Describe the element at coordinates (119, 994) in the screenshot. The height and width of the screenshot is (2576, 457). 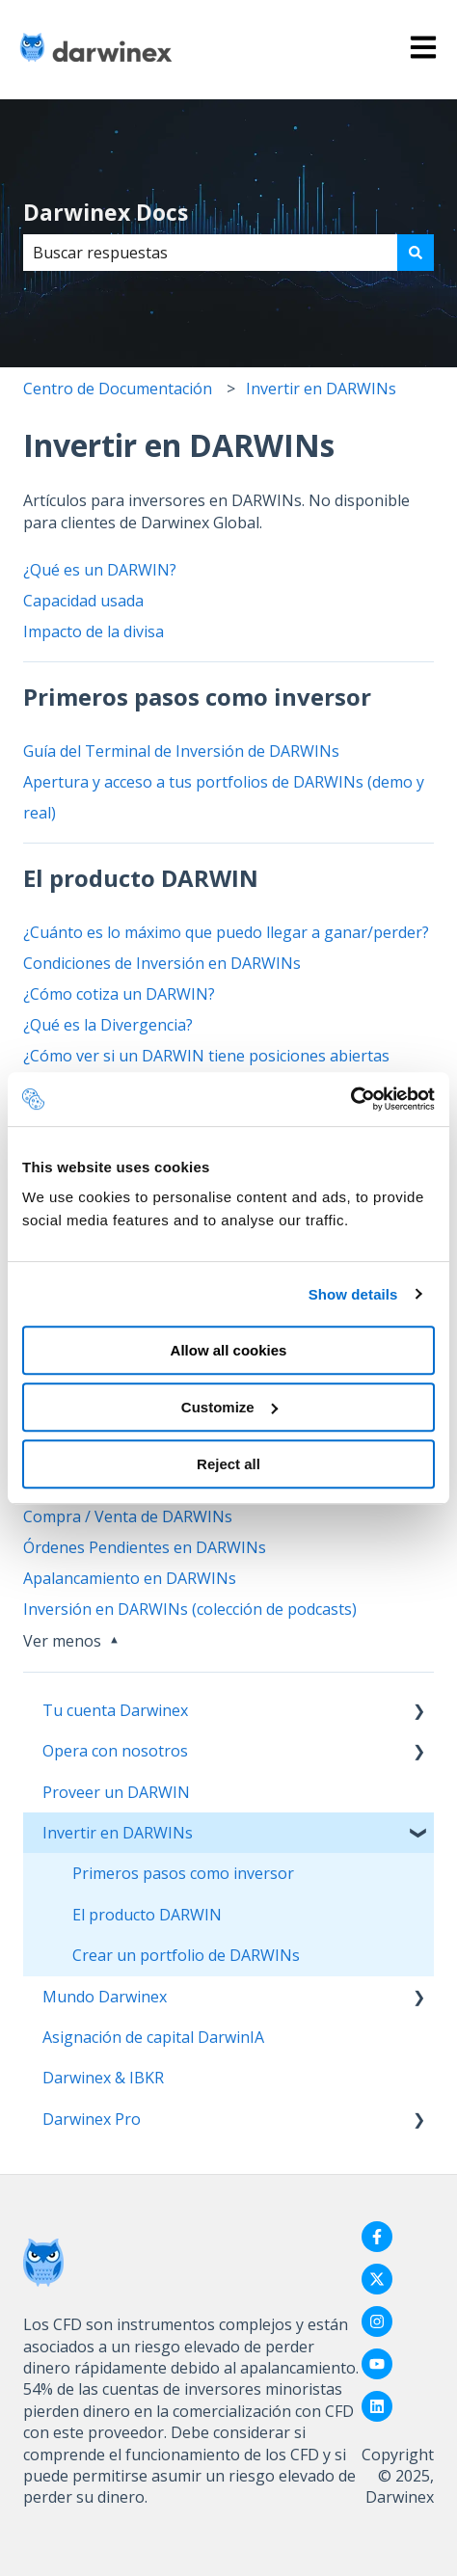
I see `¿Cómo cotiza un DARWIN?` at that location.